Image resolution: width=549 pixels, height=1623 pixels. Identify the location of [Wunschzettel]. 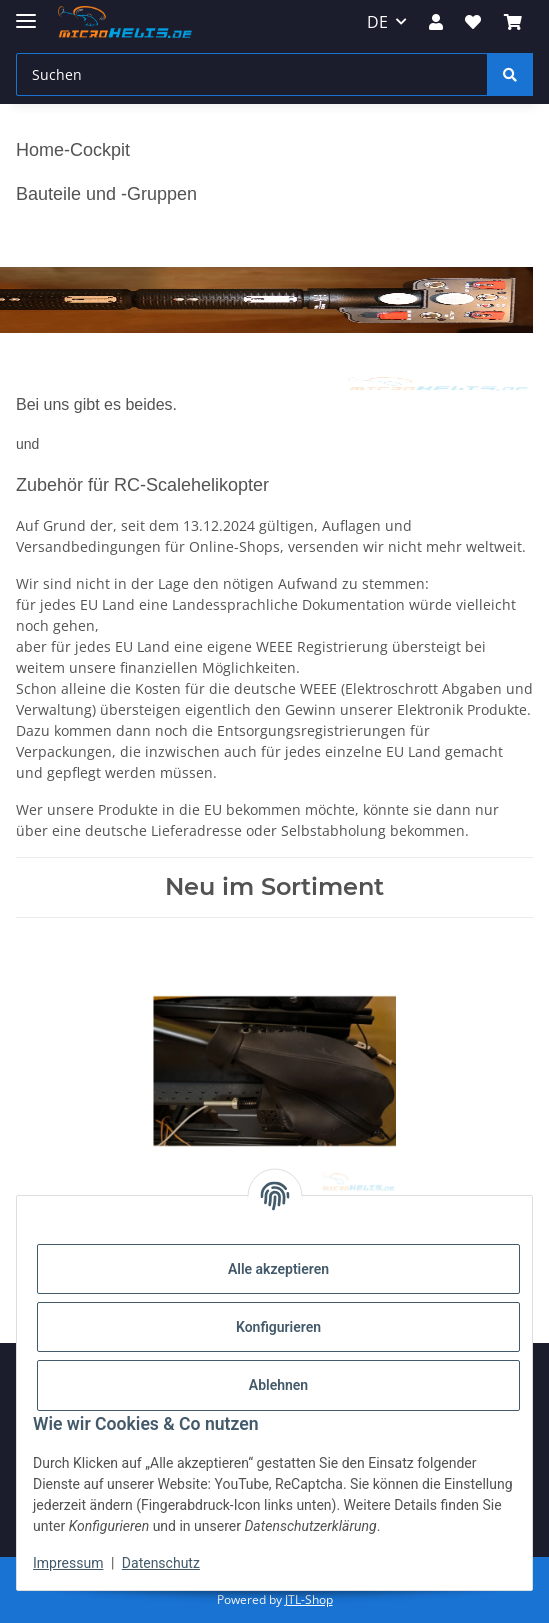
(473, 22).